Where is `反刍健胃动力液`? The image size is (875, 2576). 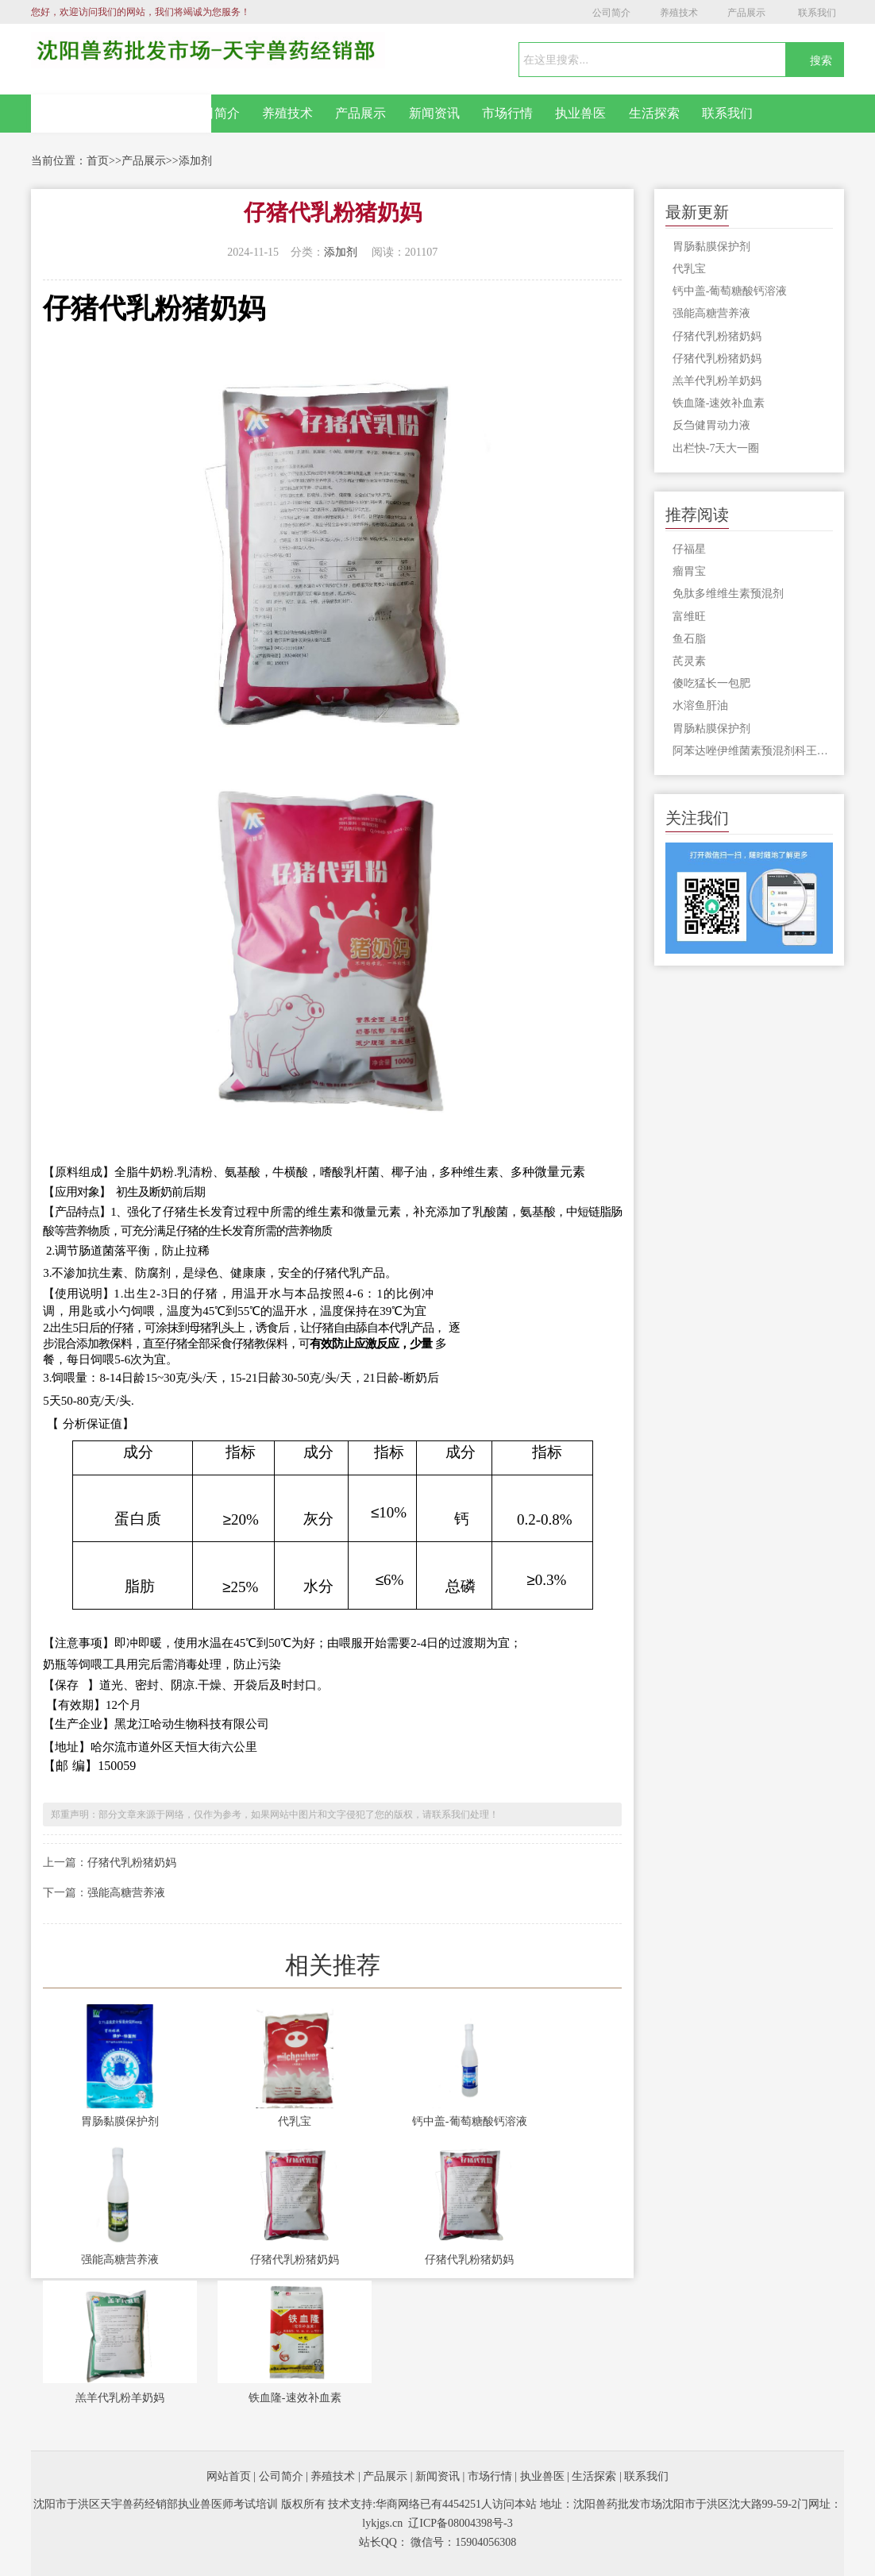 反刍健胃动力液 is located at coordinates (711, 425).